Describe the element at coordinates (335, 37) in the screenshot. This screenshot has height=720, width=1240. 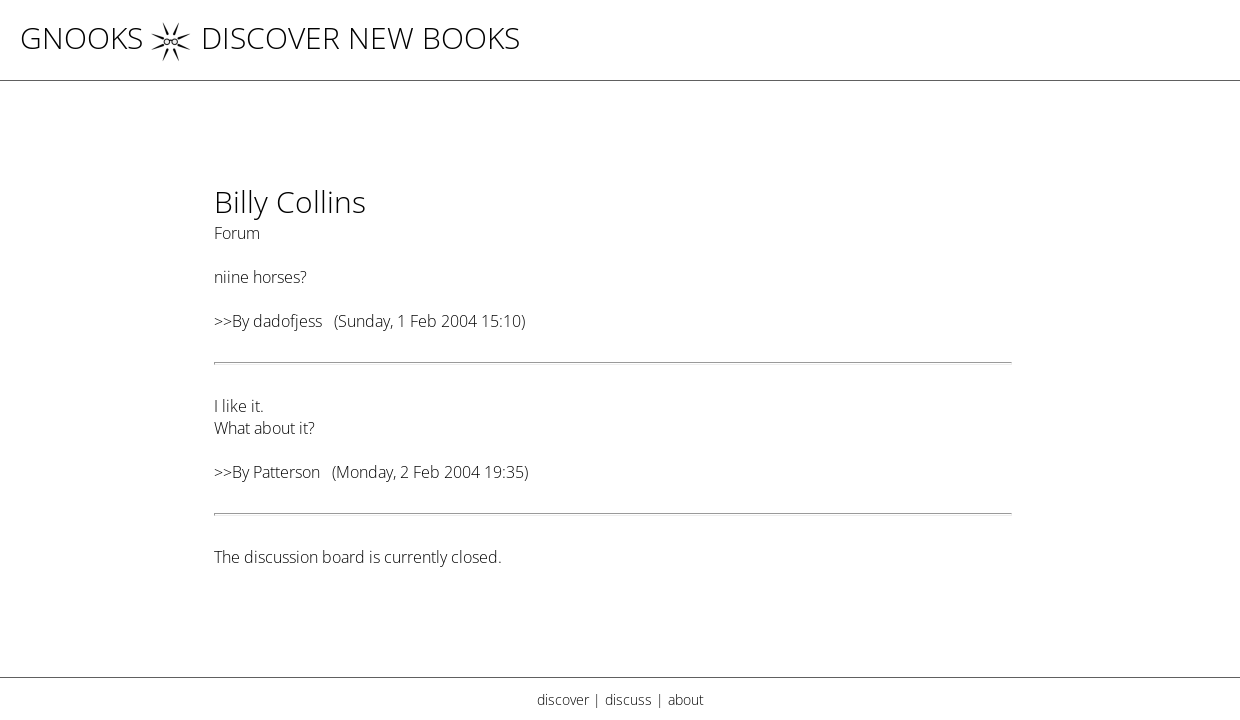
I see `DISCOVER NEW BOOKS` at that location.